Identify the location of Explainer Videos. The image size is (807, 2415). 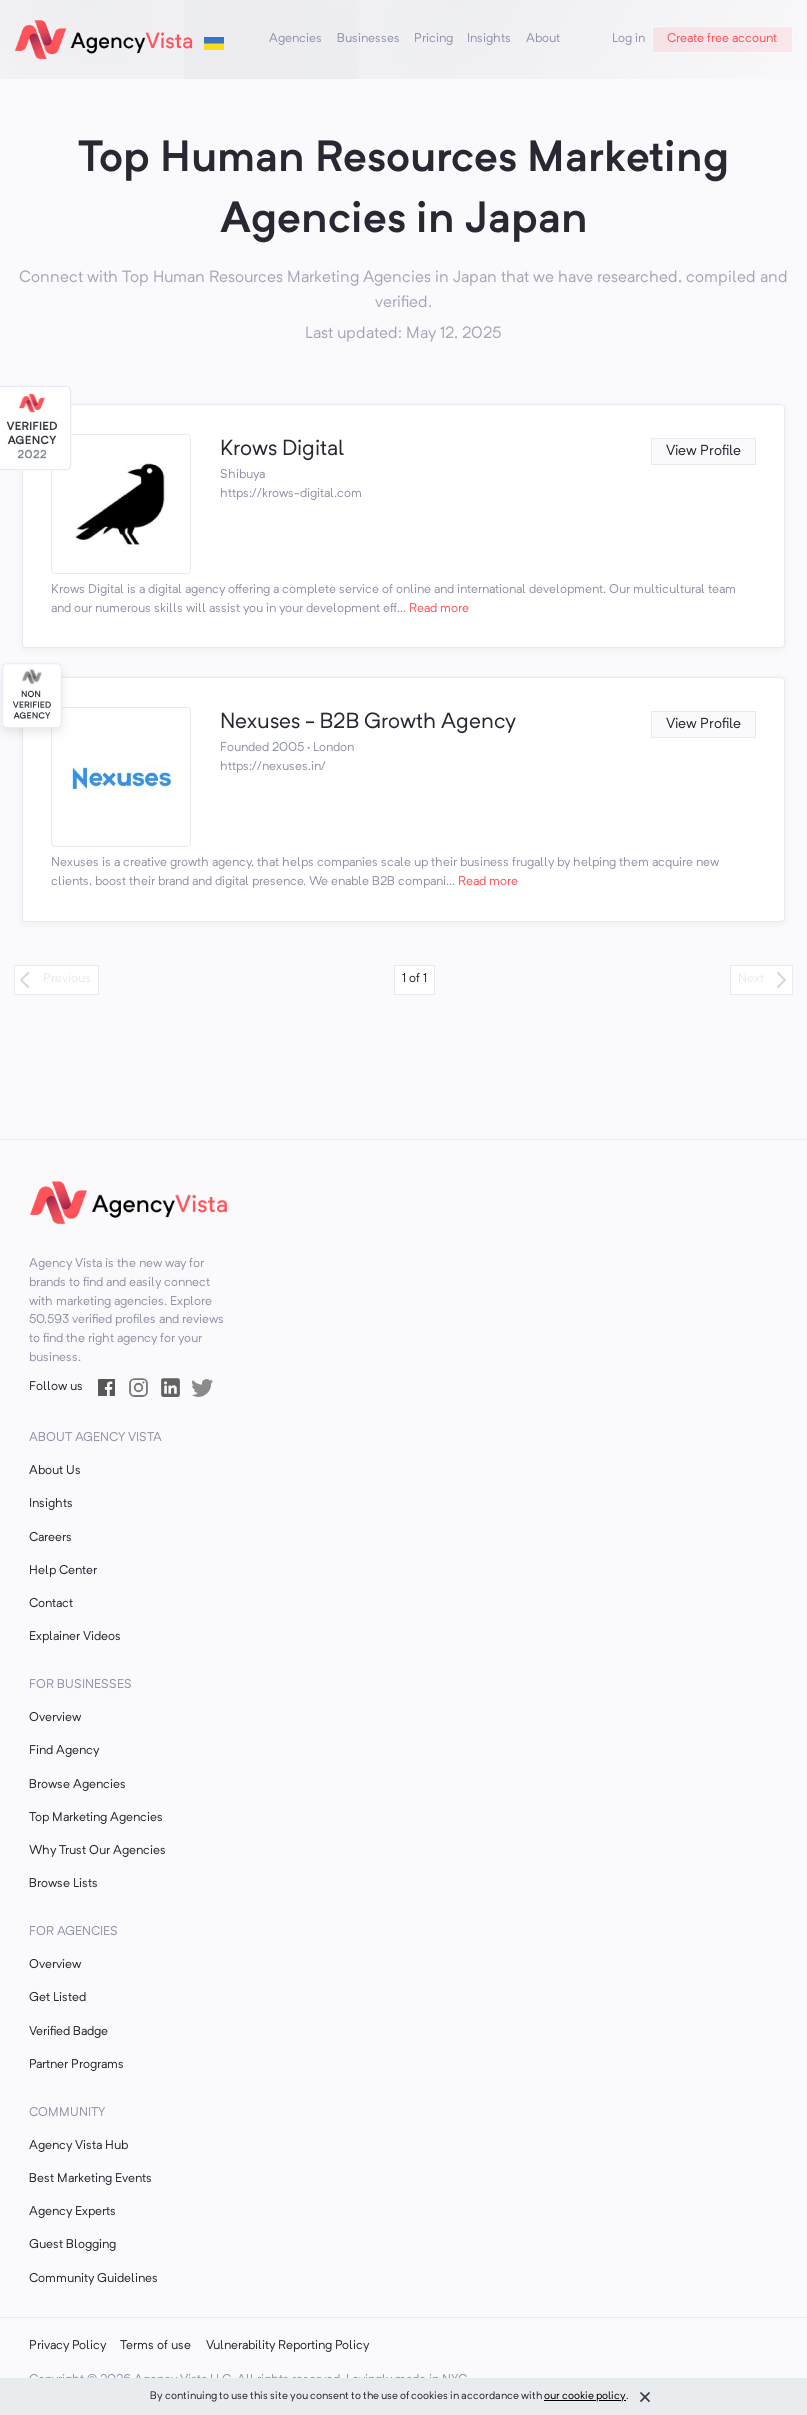
(75, 1637).